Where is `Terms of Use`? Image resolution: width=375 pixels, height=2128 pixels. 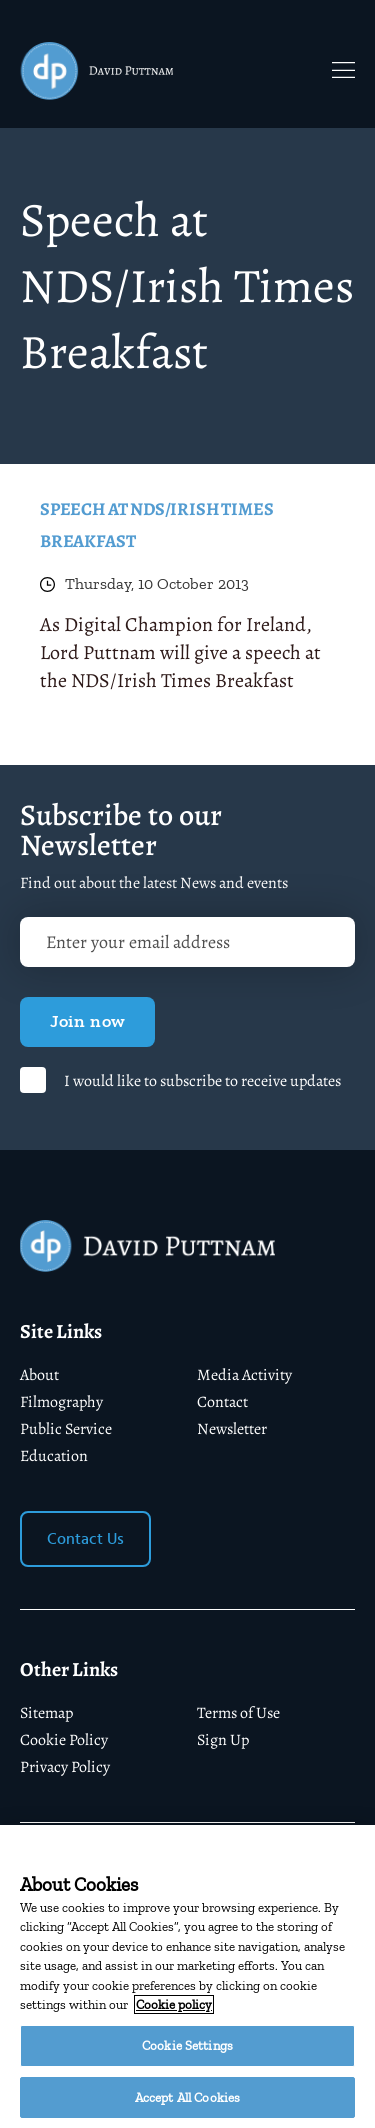 Terms of Use is located at coordinates (238, 1713).